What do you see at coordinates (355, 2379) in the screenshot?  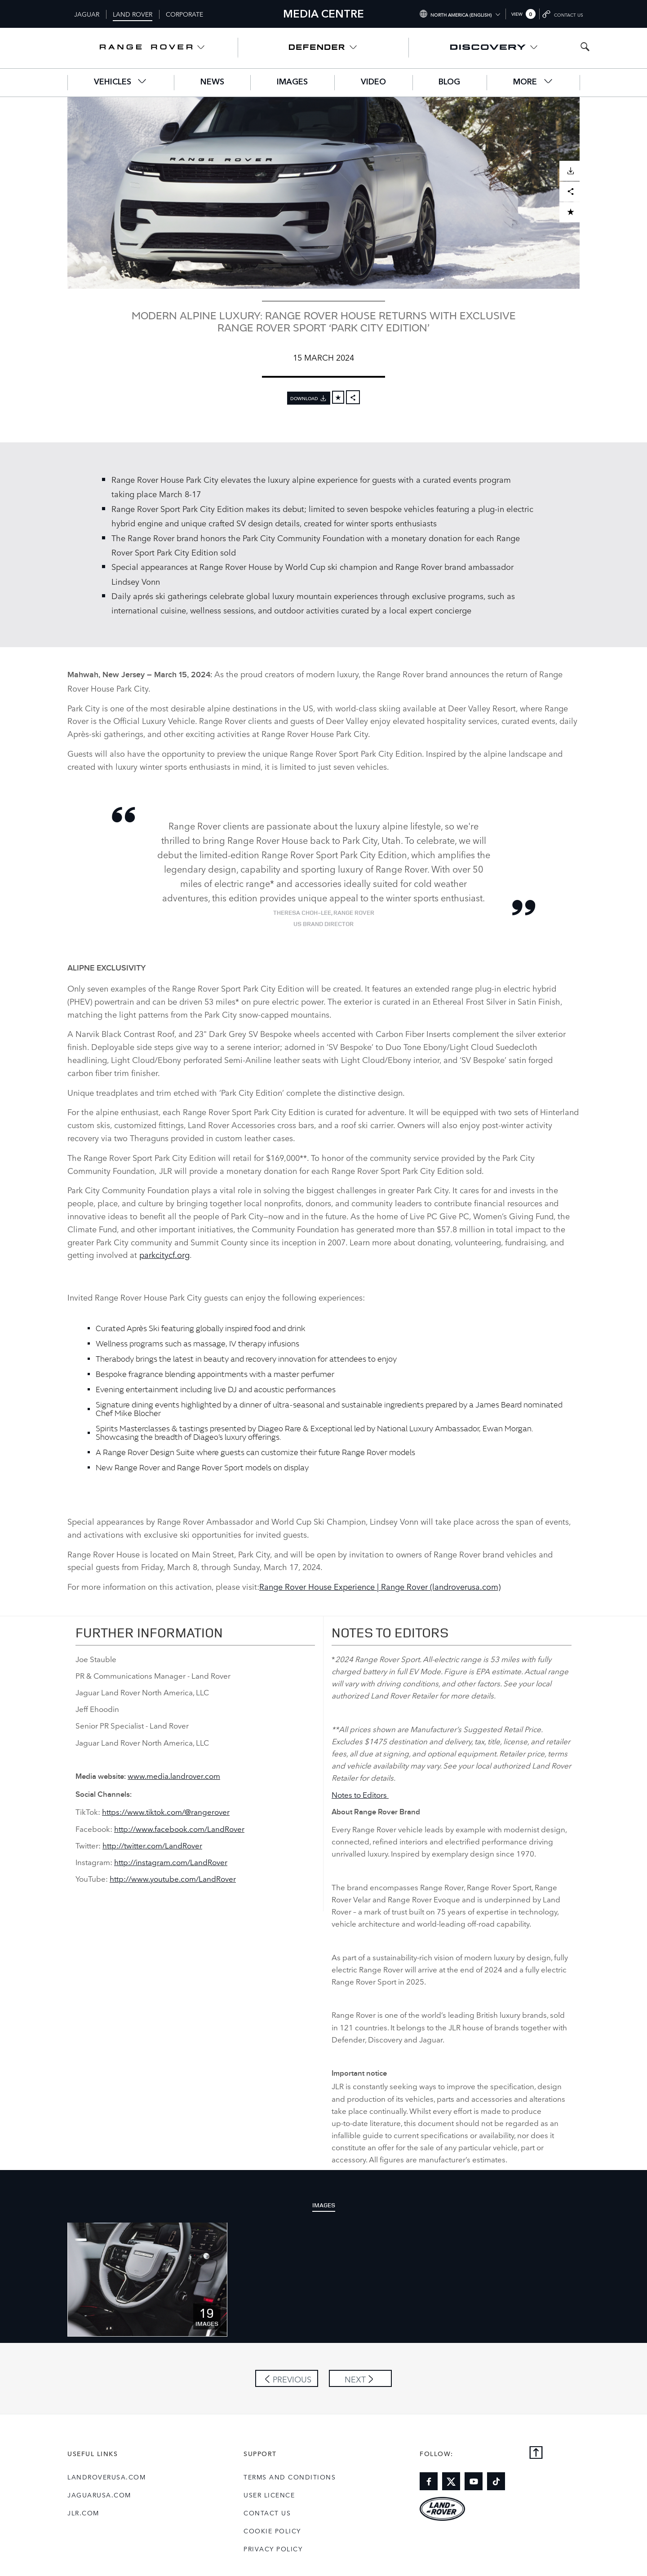 I see `Next` at bounding box center [355, 2379].